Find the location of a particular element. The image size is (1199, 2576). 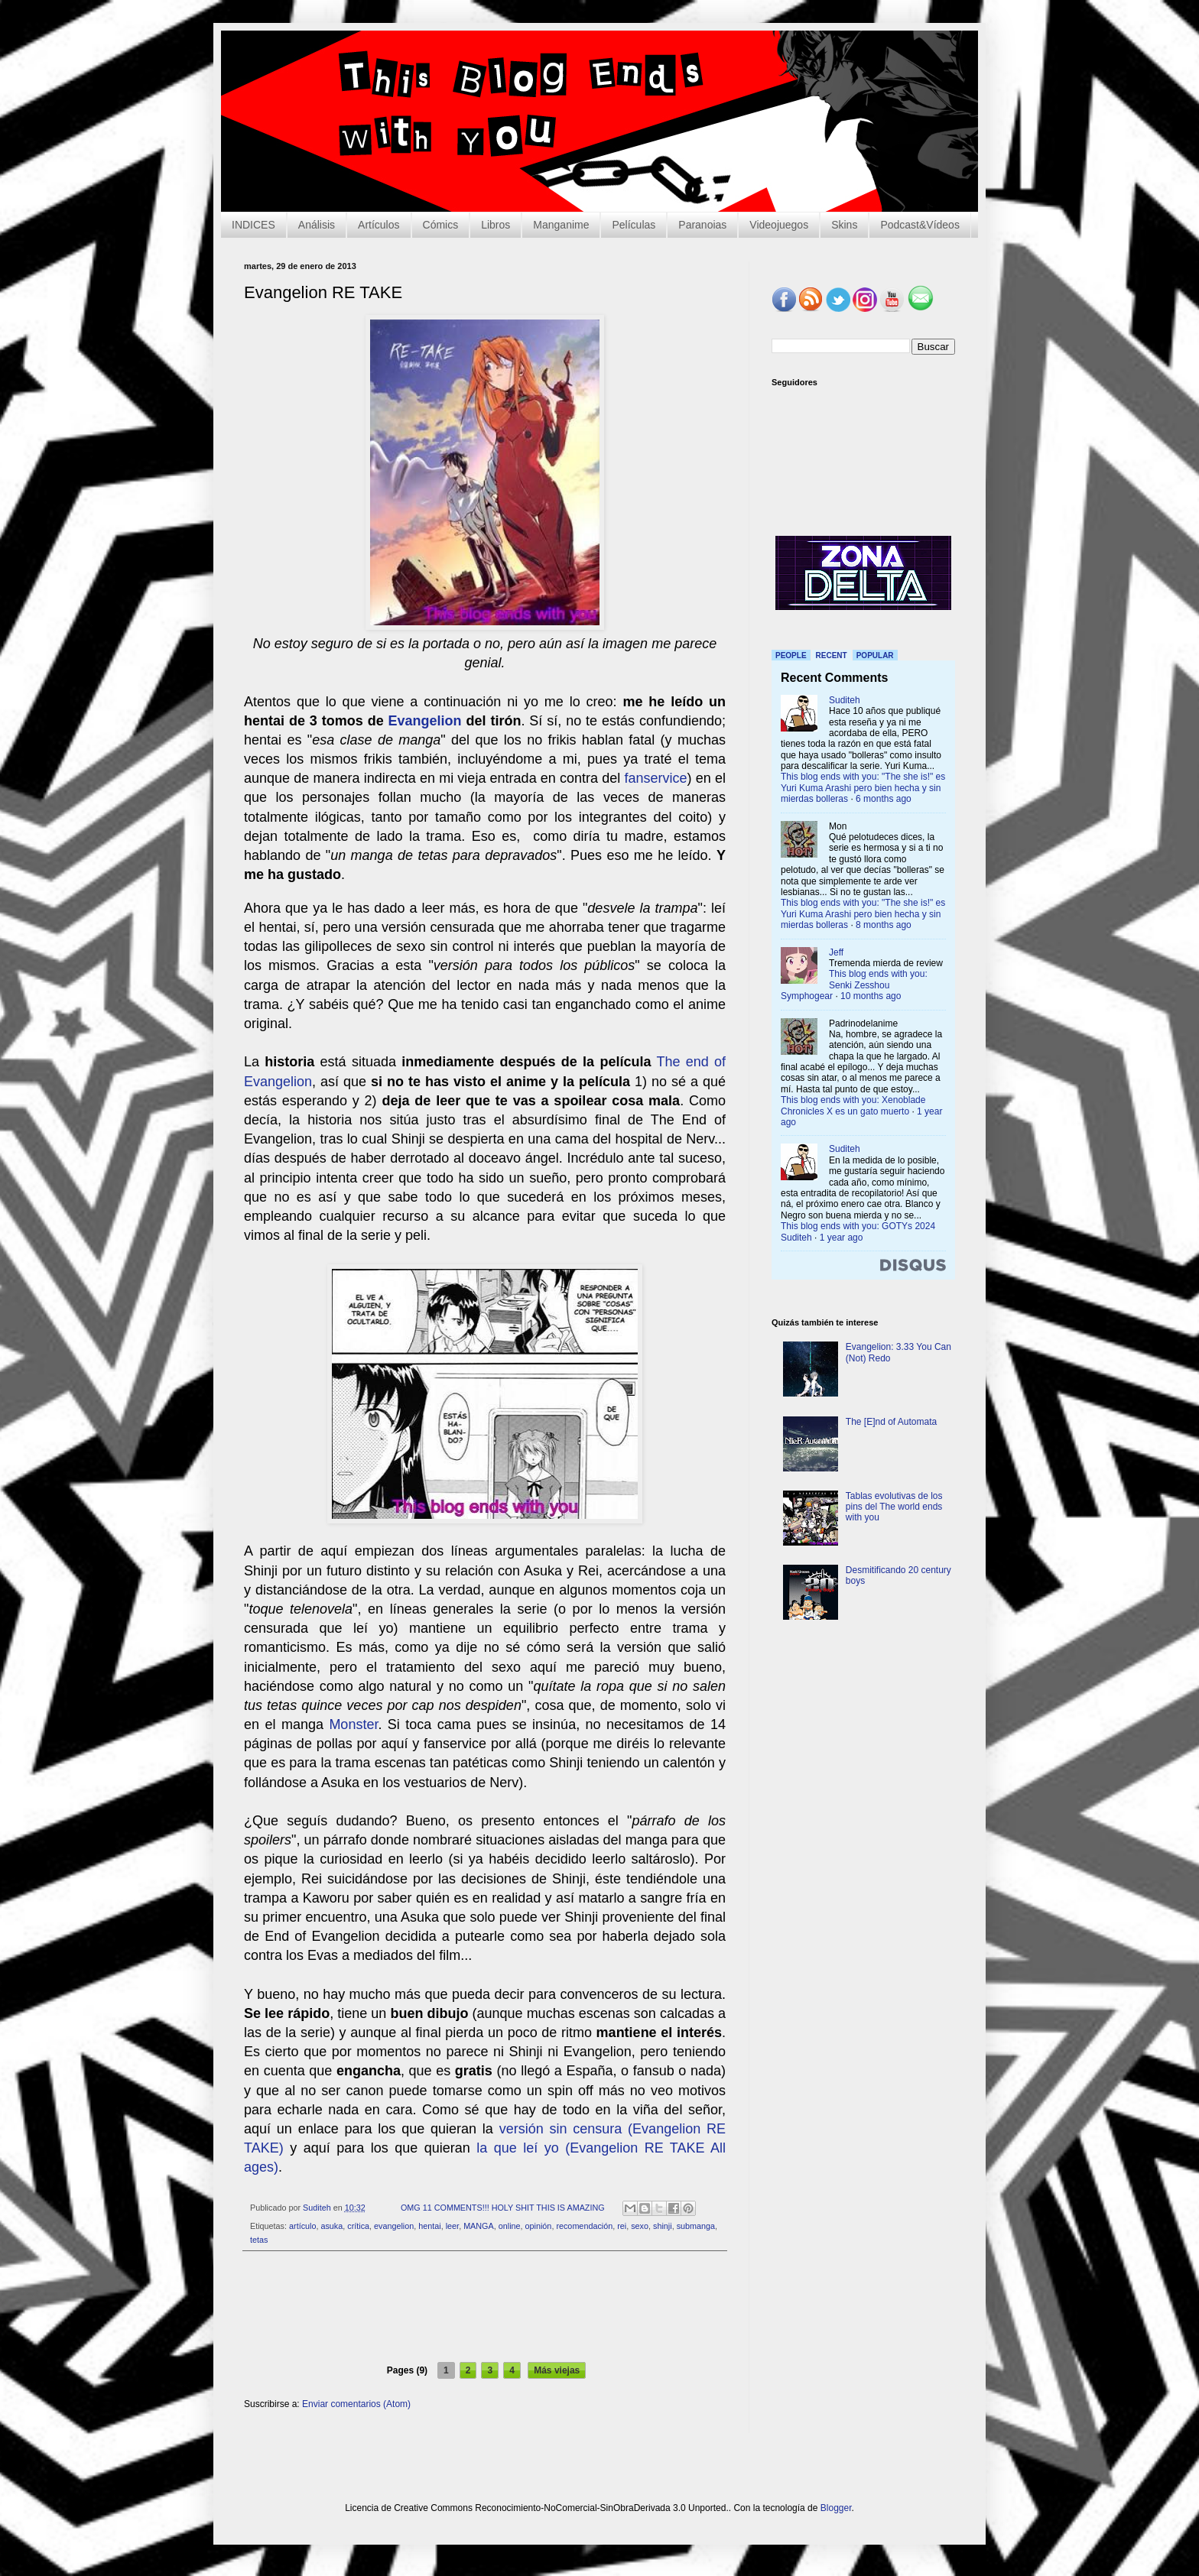

tetas is located at coordinates (259, 2239).